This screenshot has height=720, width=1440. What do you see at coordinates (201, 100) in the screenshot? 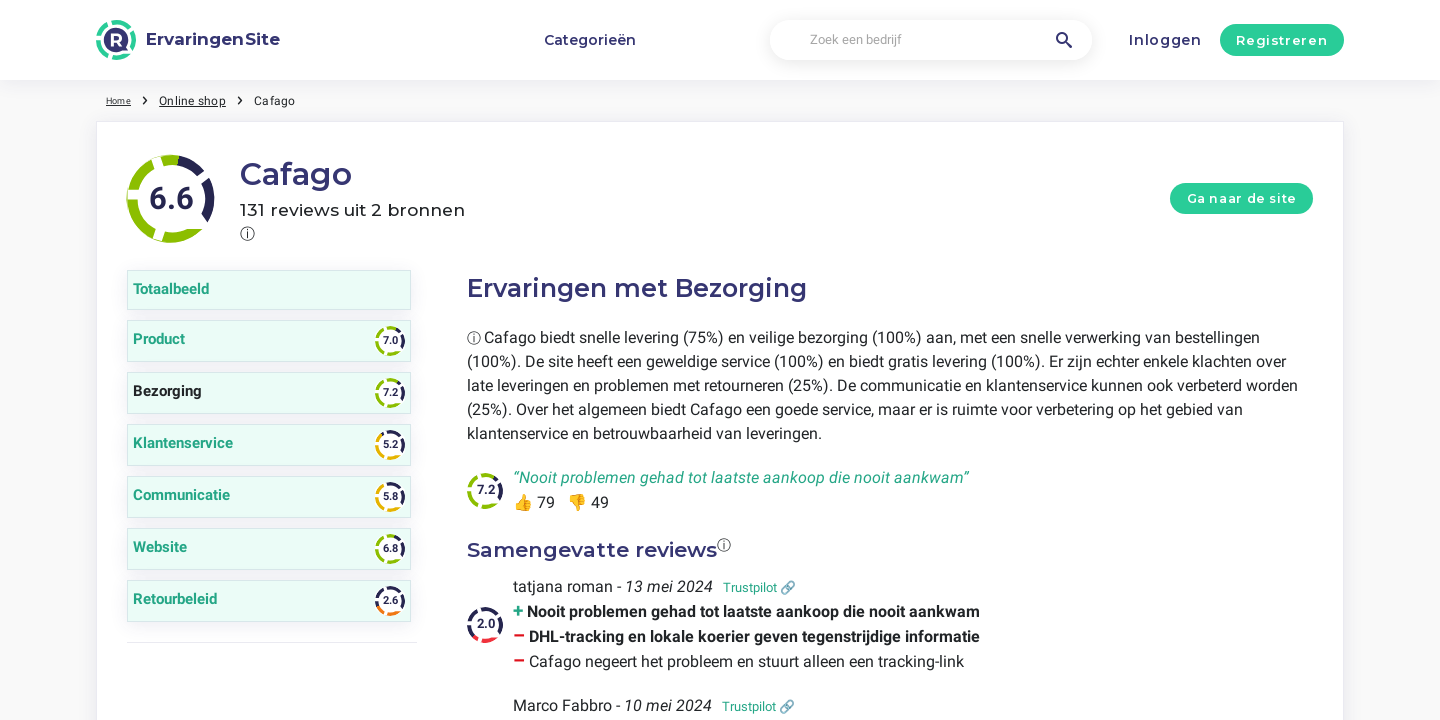
I see `Online shop` at bounding box center [201, 100].